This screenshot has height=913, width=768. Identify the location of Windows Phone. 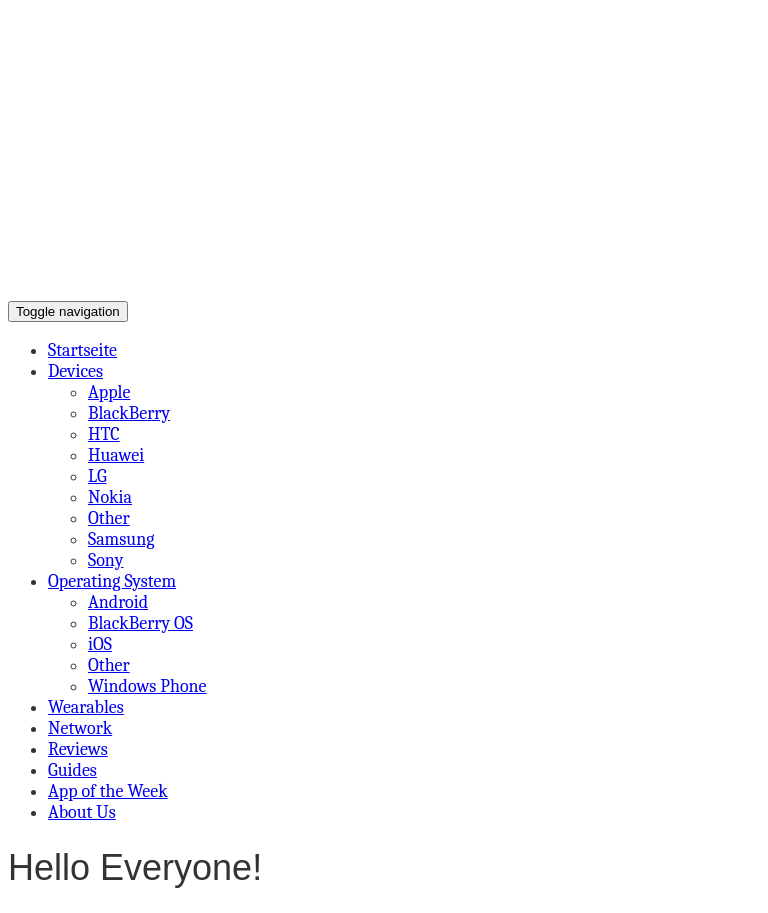
(147, 686).